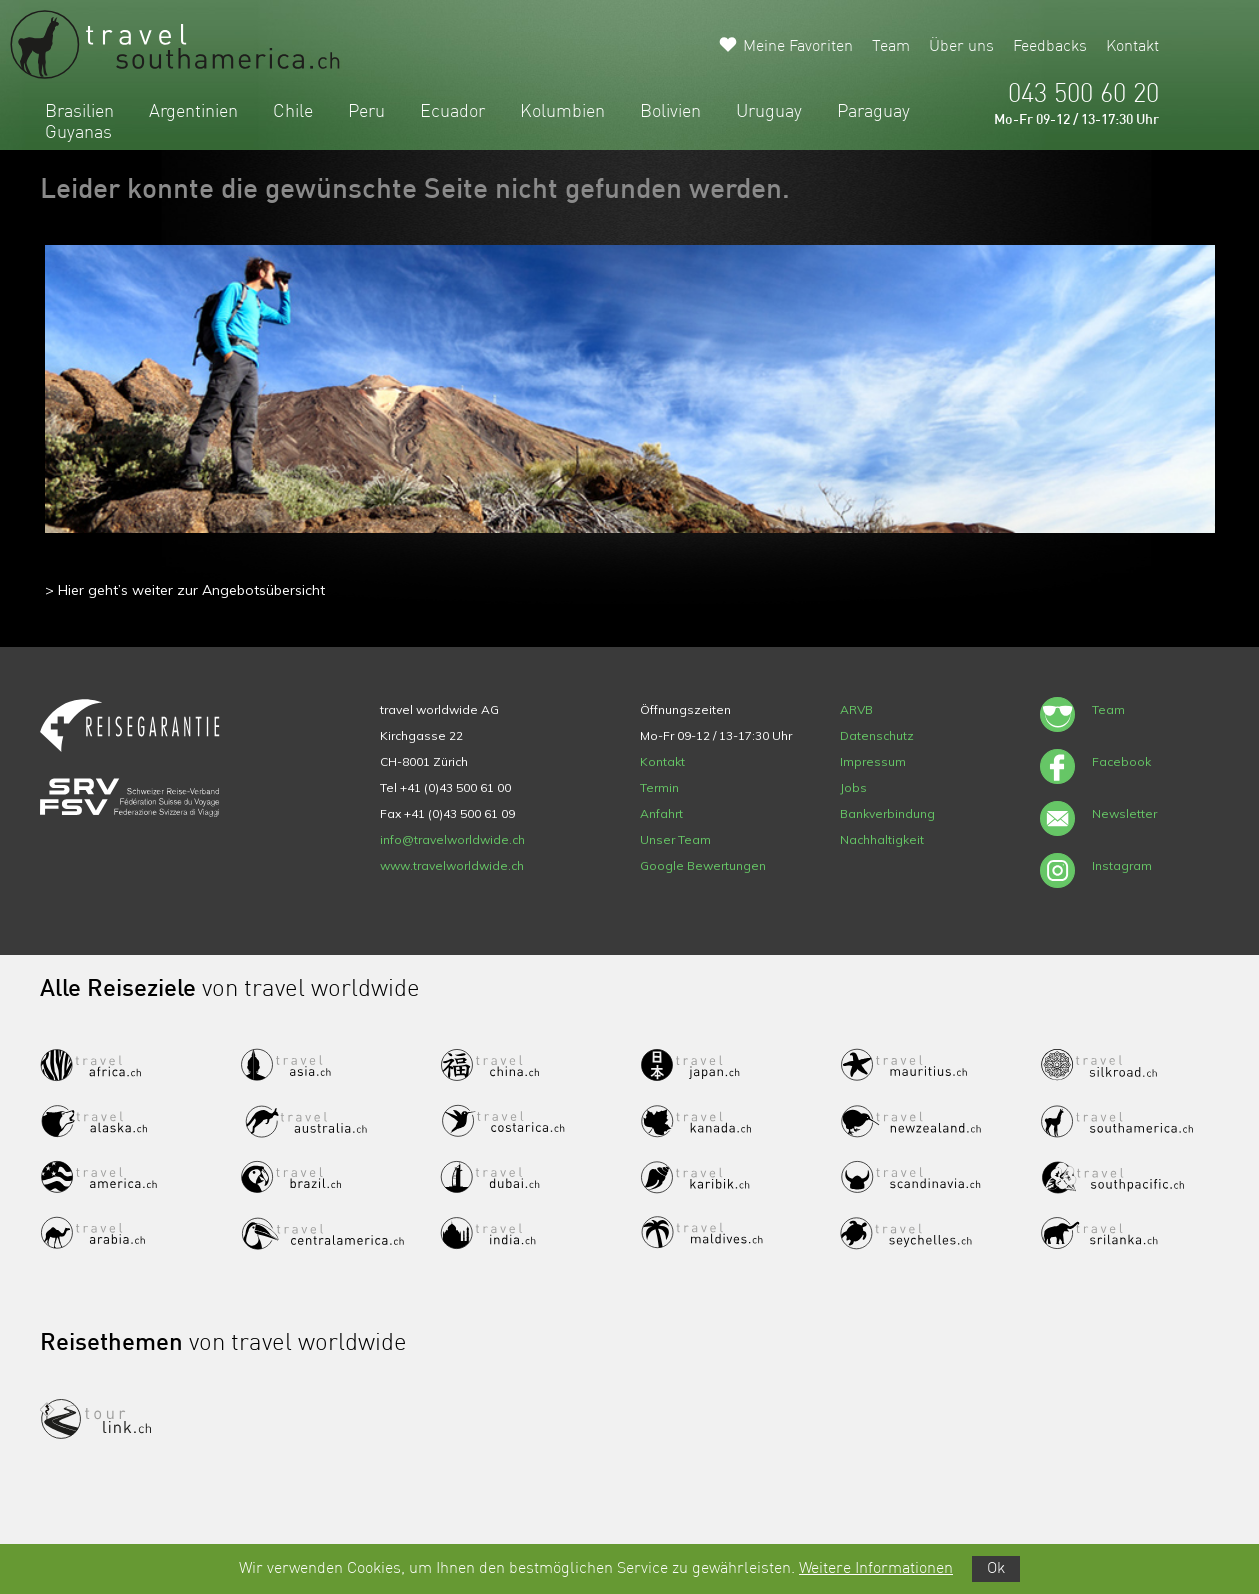 The image size is (1259, 1594). Describe the element at coordinates (659, 787) in the screenshot. I see `Termin` at that location.